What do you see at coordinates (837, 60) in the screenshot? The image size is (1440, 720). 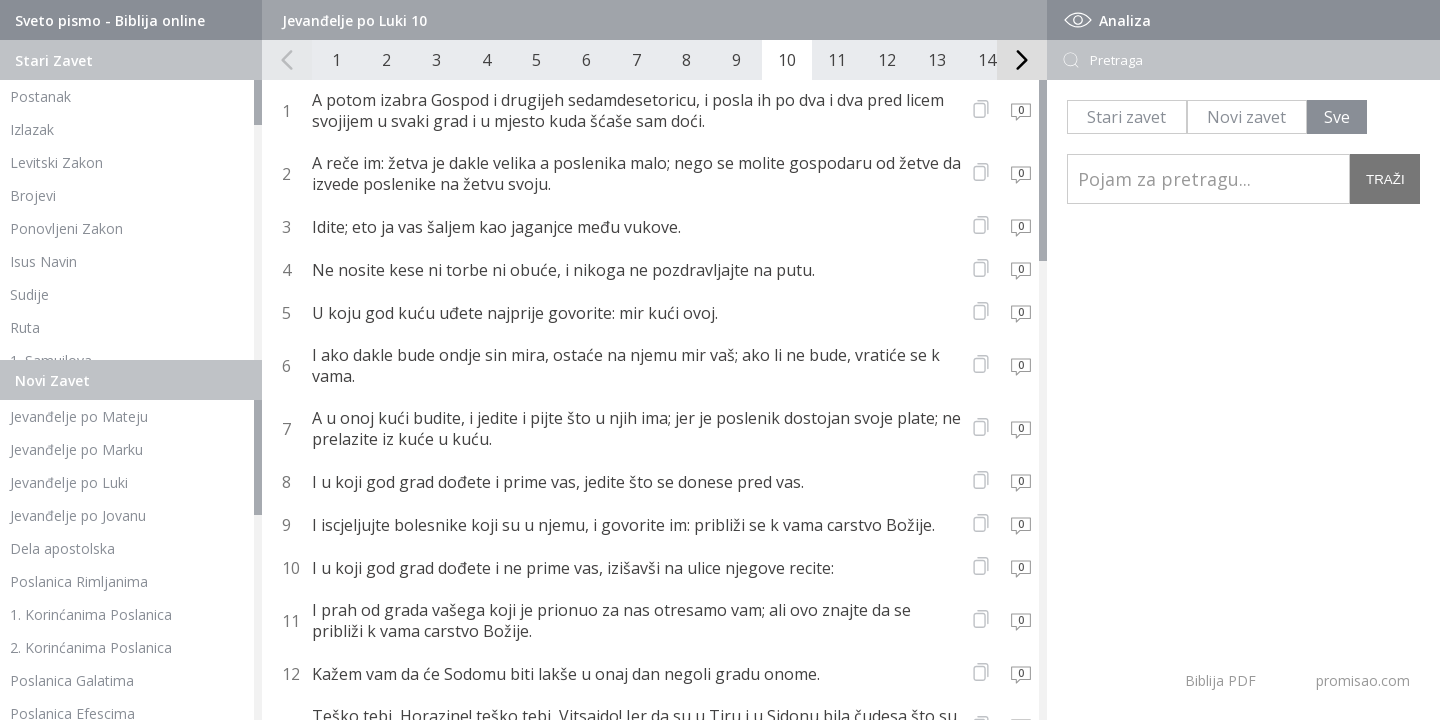 I see `11` at bounding box center [837, 60].